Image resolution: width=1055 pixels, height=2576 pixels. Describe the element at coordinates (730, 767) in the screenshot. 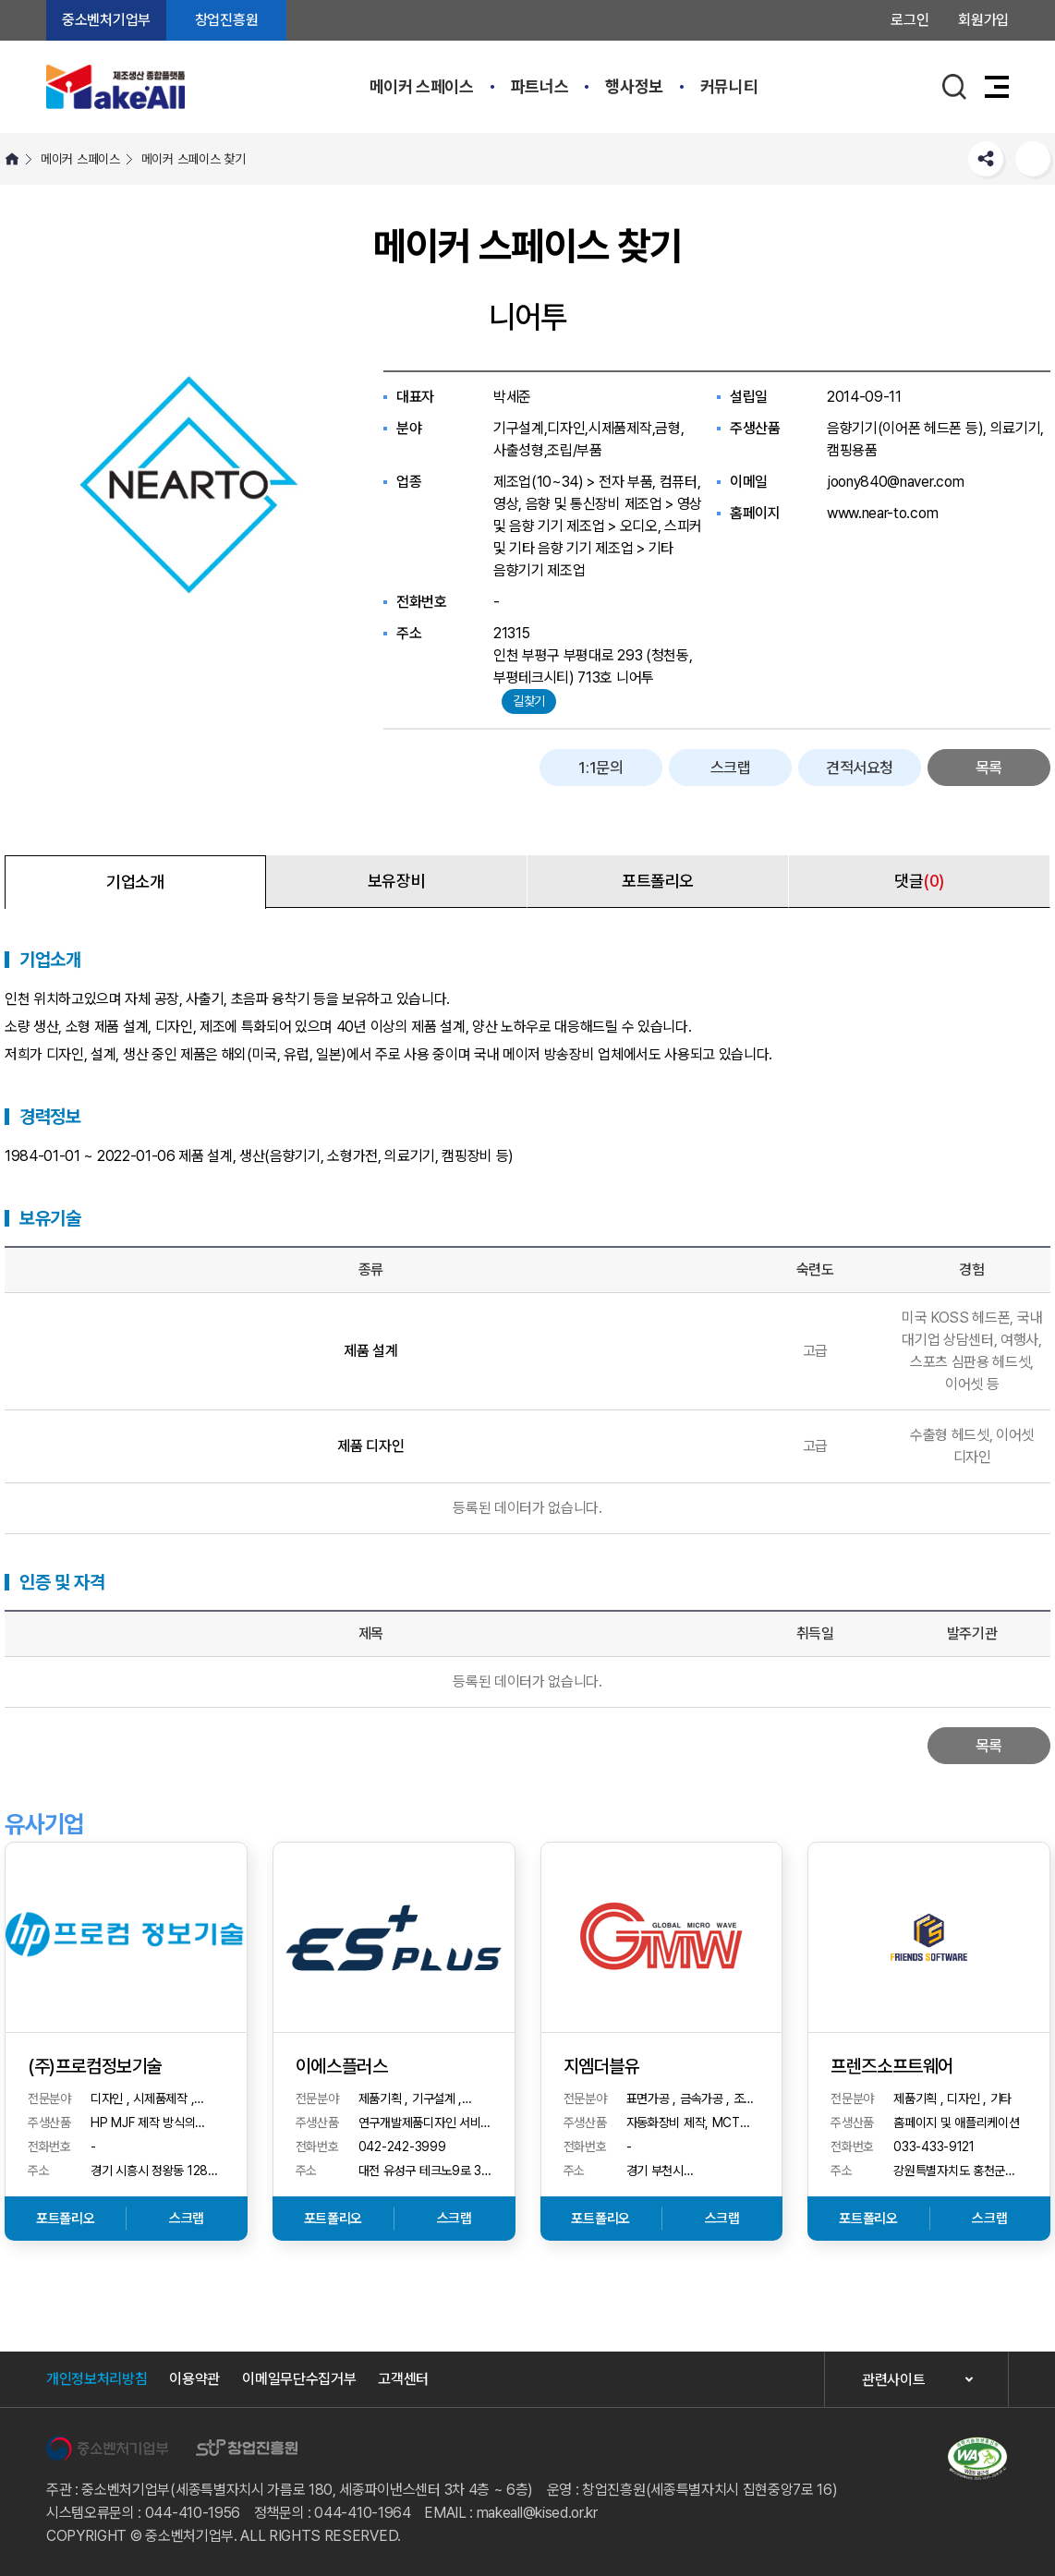

I see `스크랩` at that location.